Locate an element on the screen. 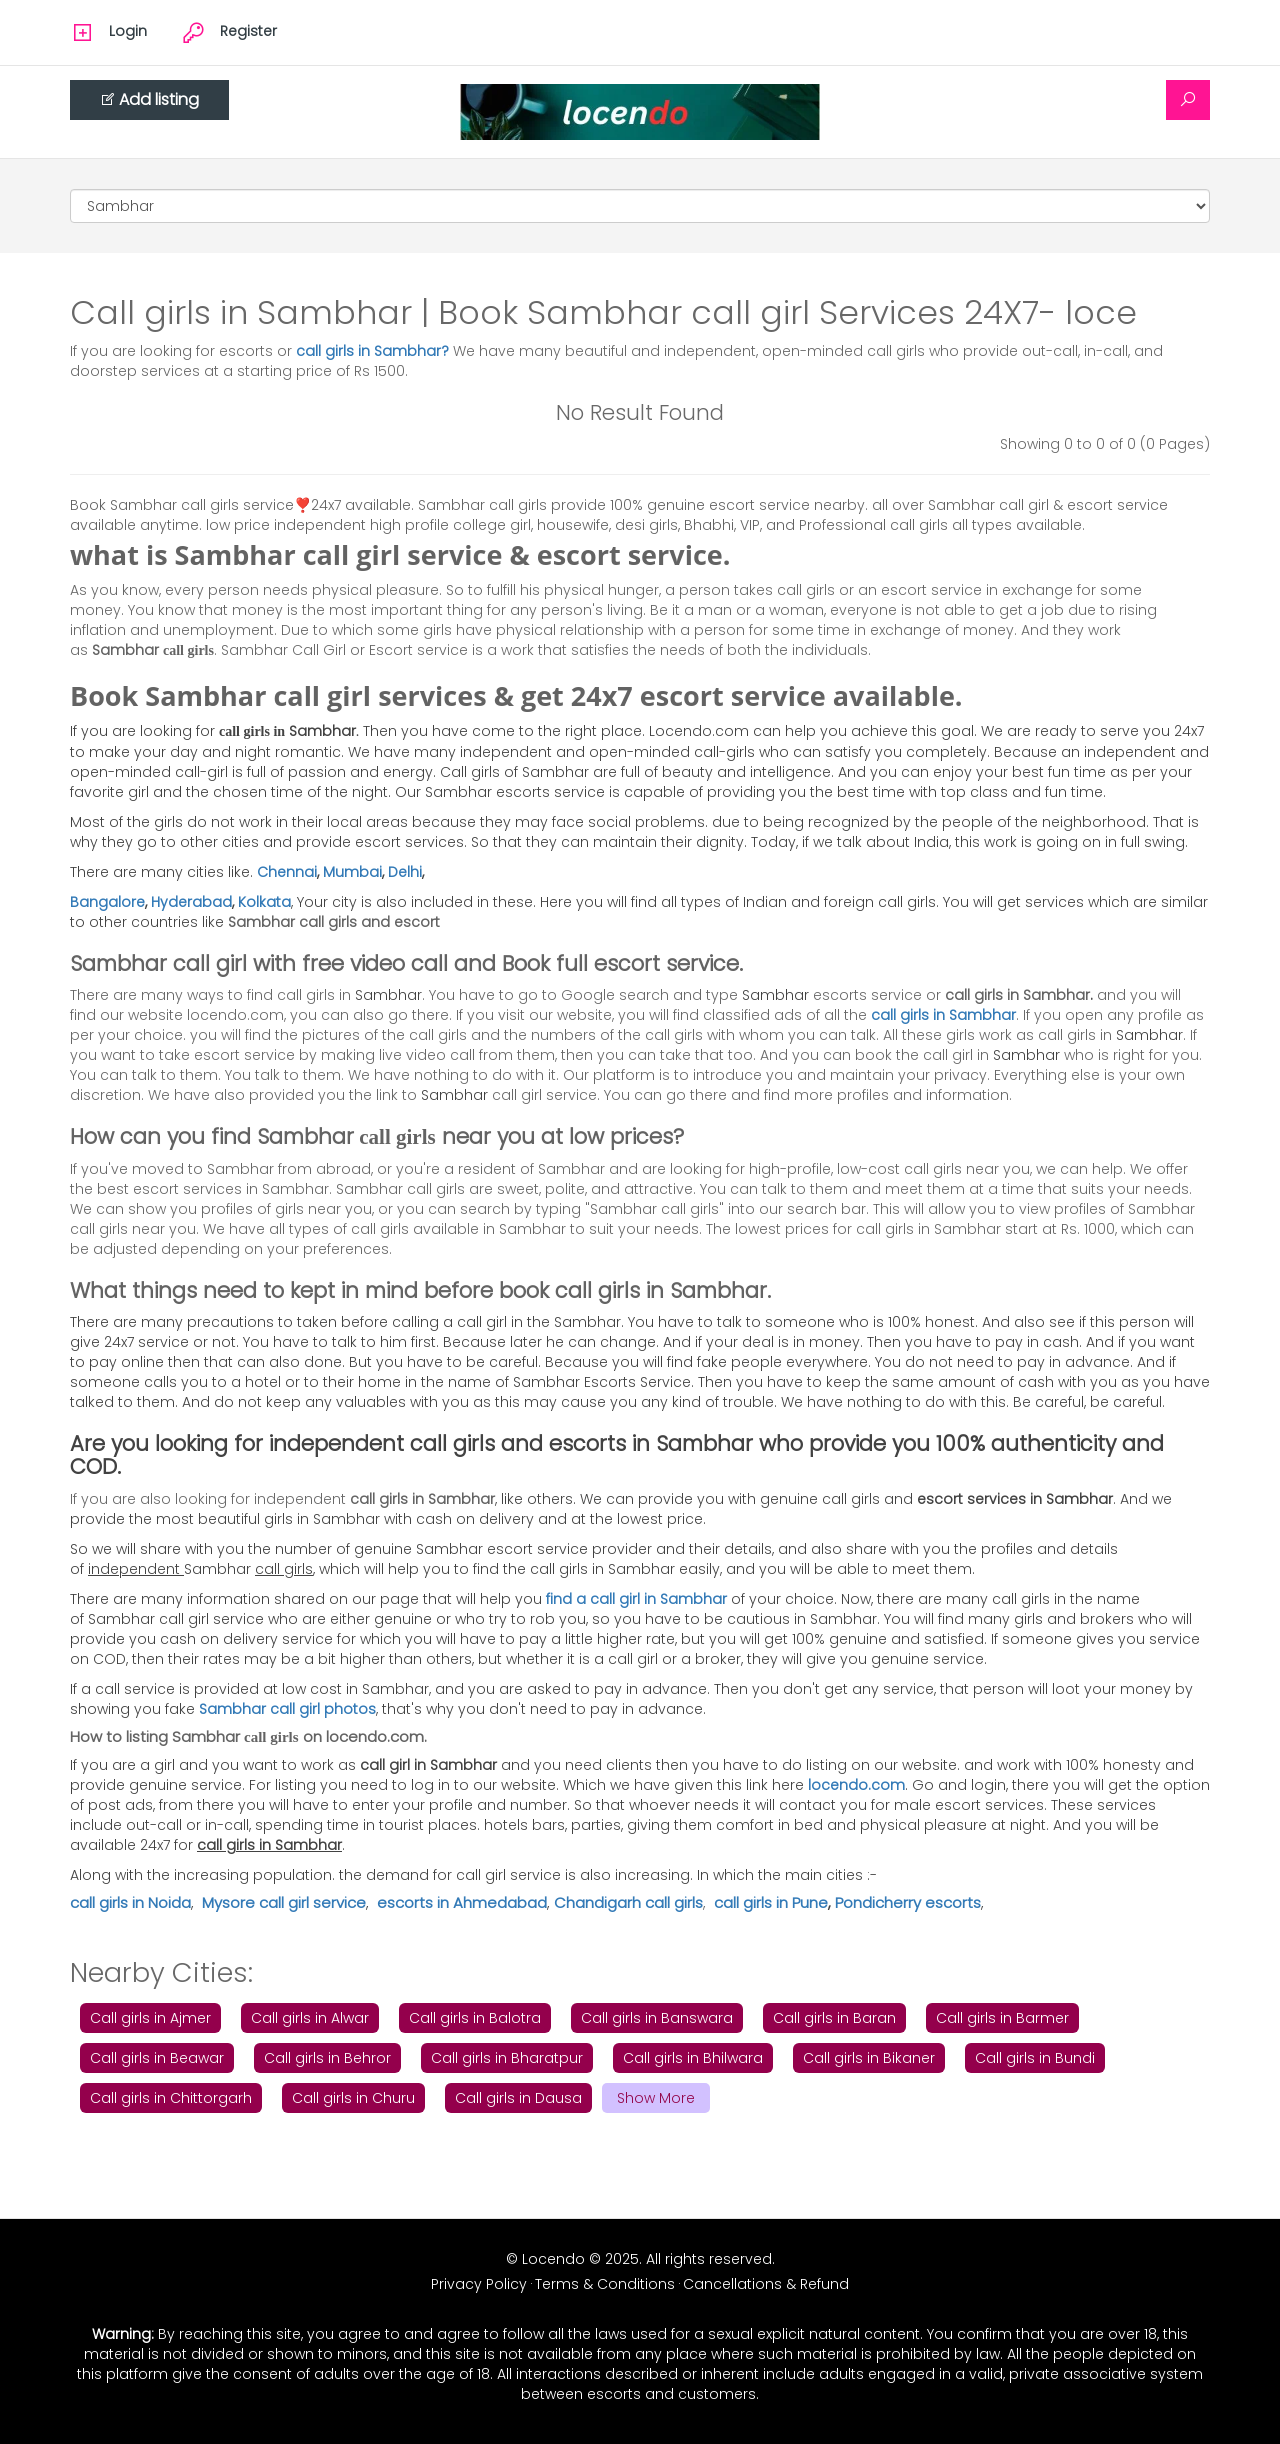 The image size is (1280, 2444). Call girls in Bikaner is located at coordinates (869, 2058).